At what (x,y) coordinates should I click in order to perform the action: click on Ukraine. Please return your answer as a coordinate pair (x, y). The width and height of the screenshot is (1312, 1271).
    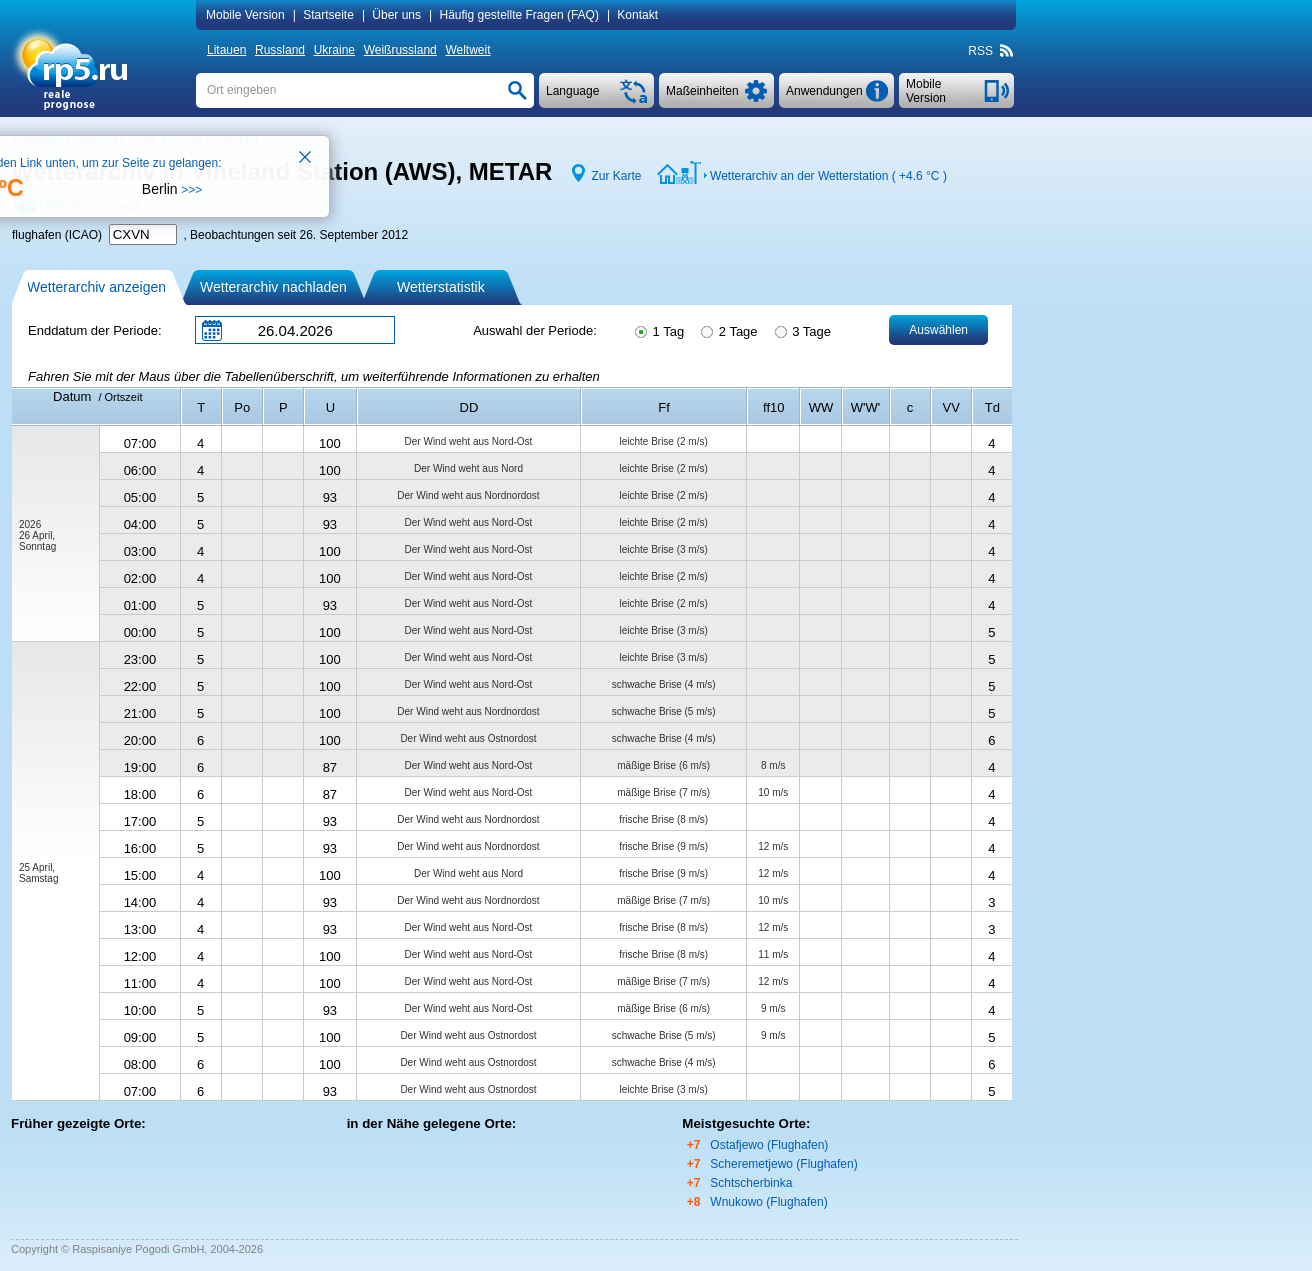
    Looking at the image, I should click on (334, 50).